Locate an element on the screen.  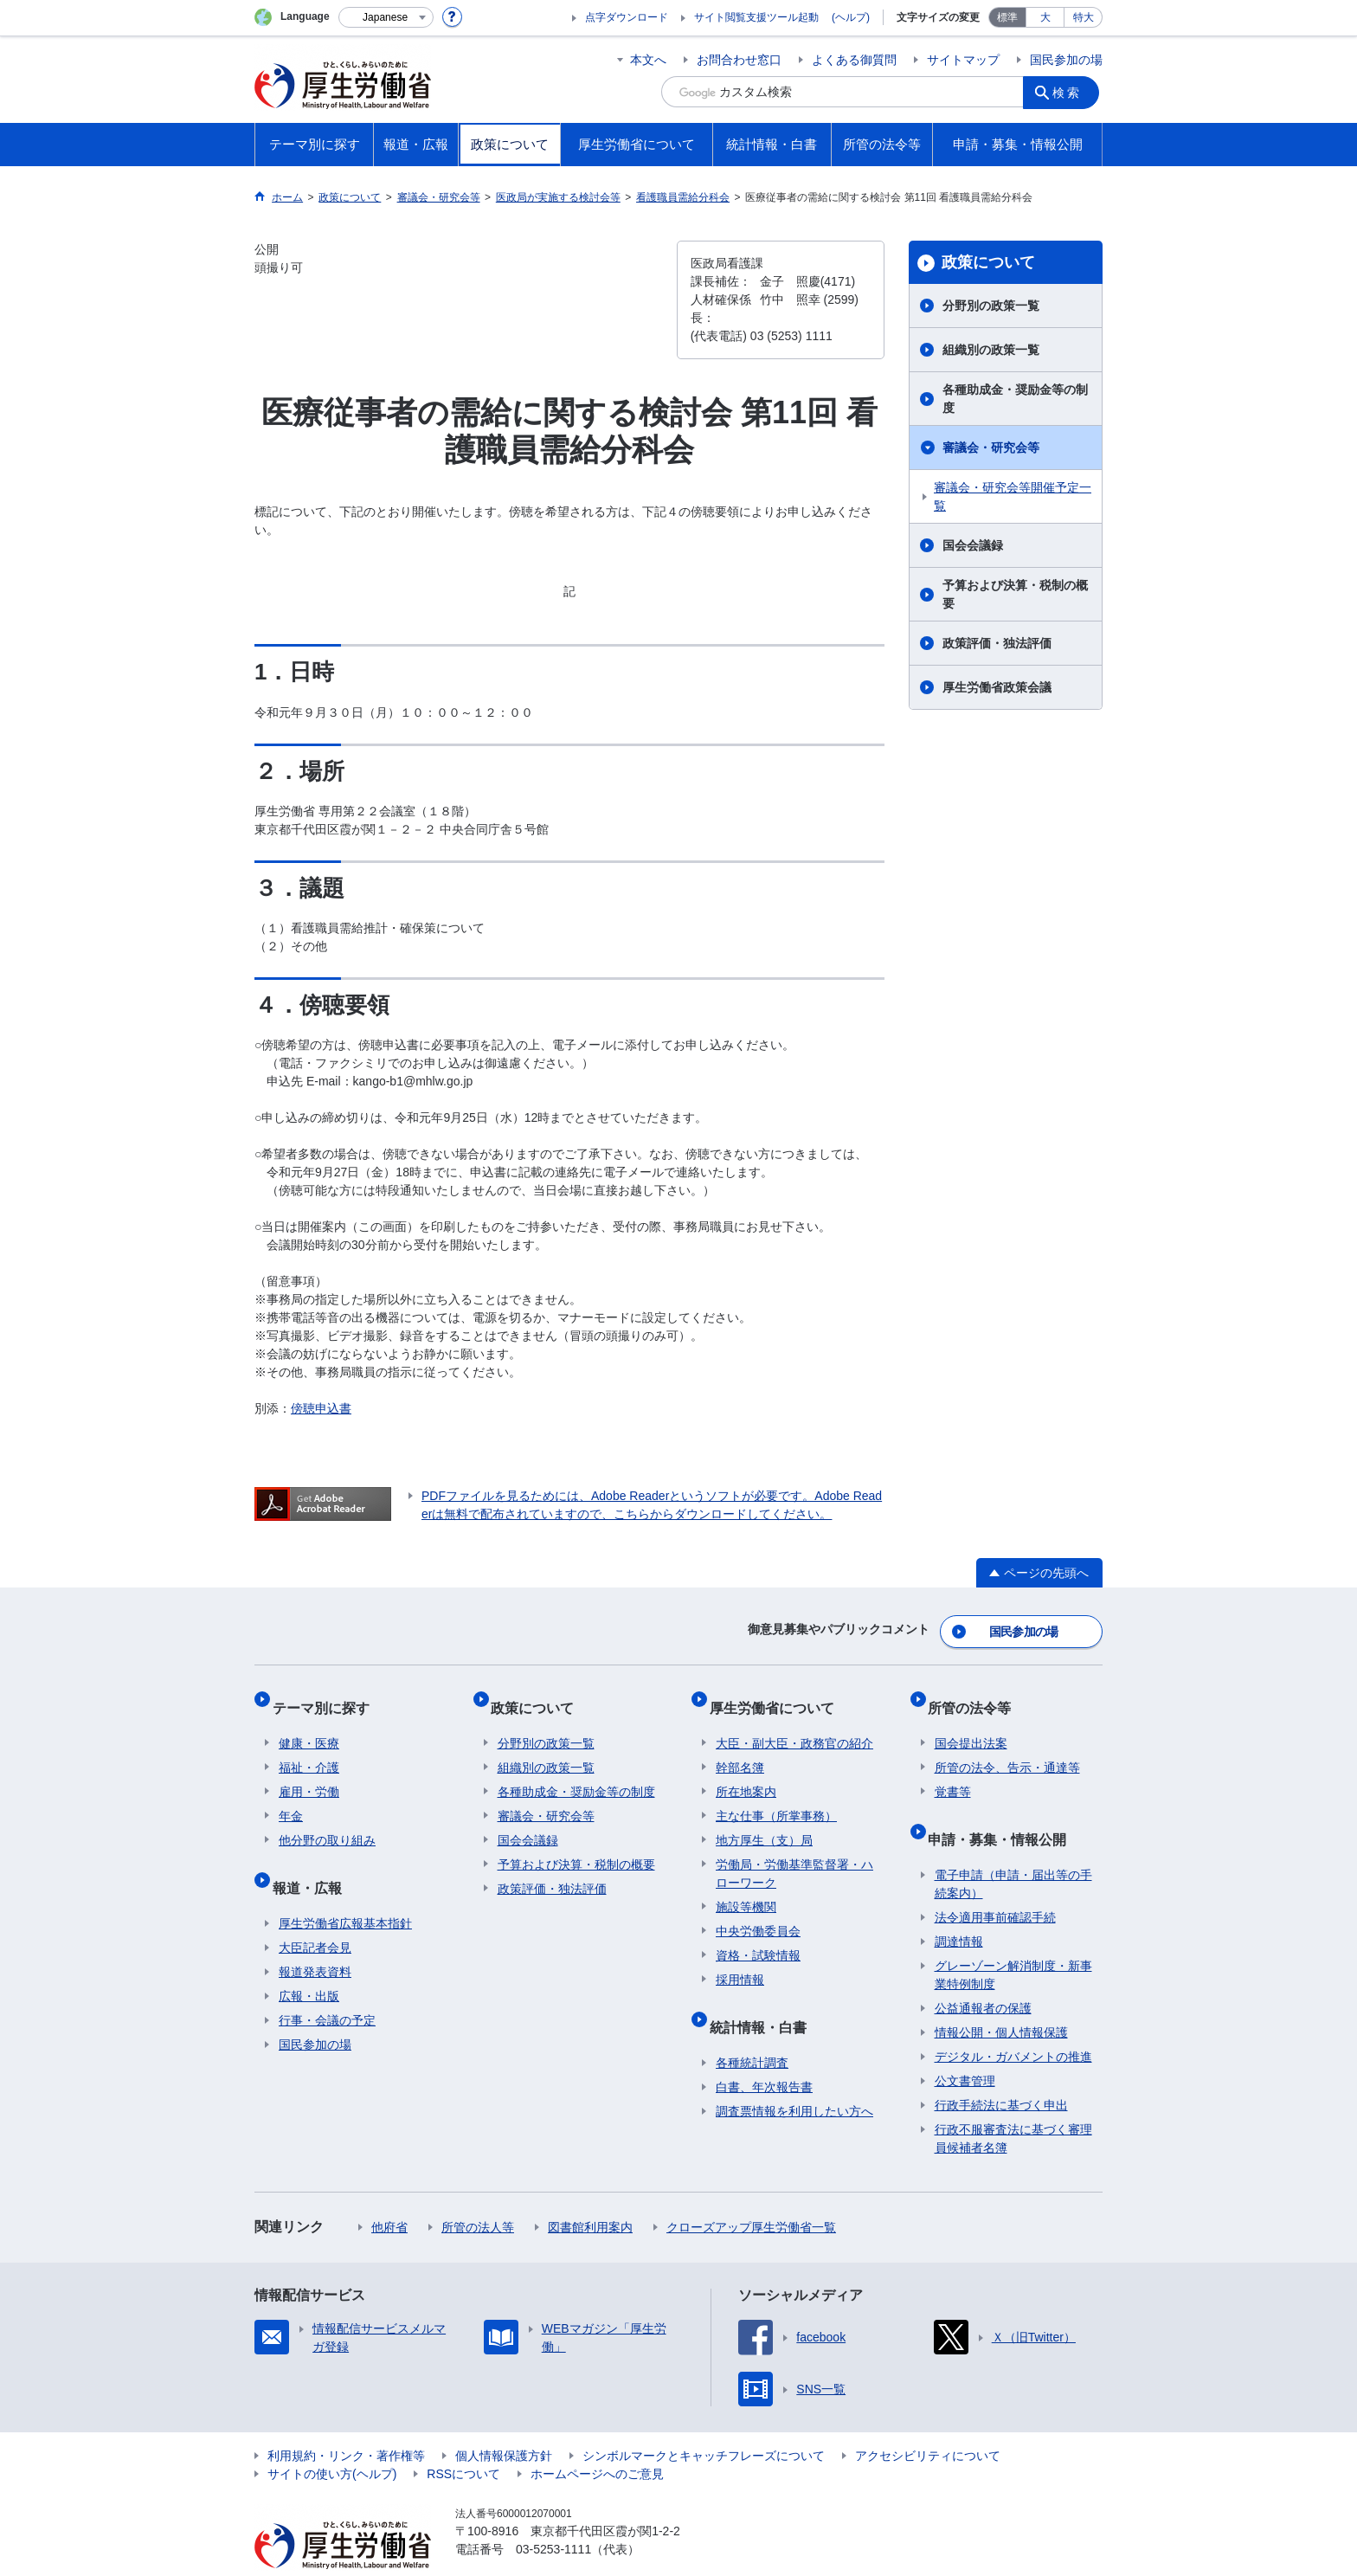
組織別の政策一覧 is located at coordinates (990, 350).